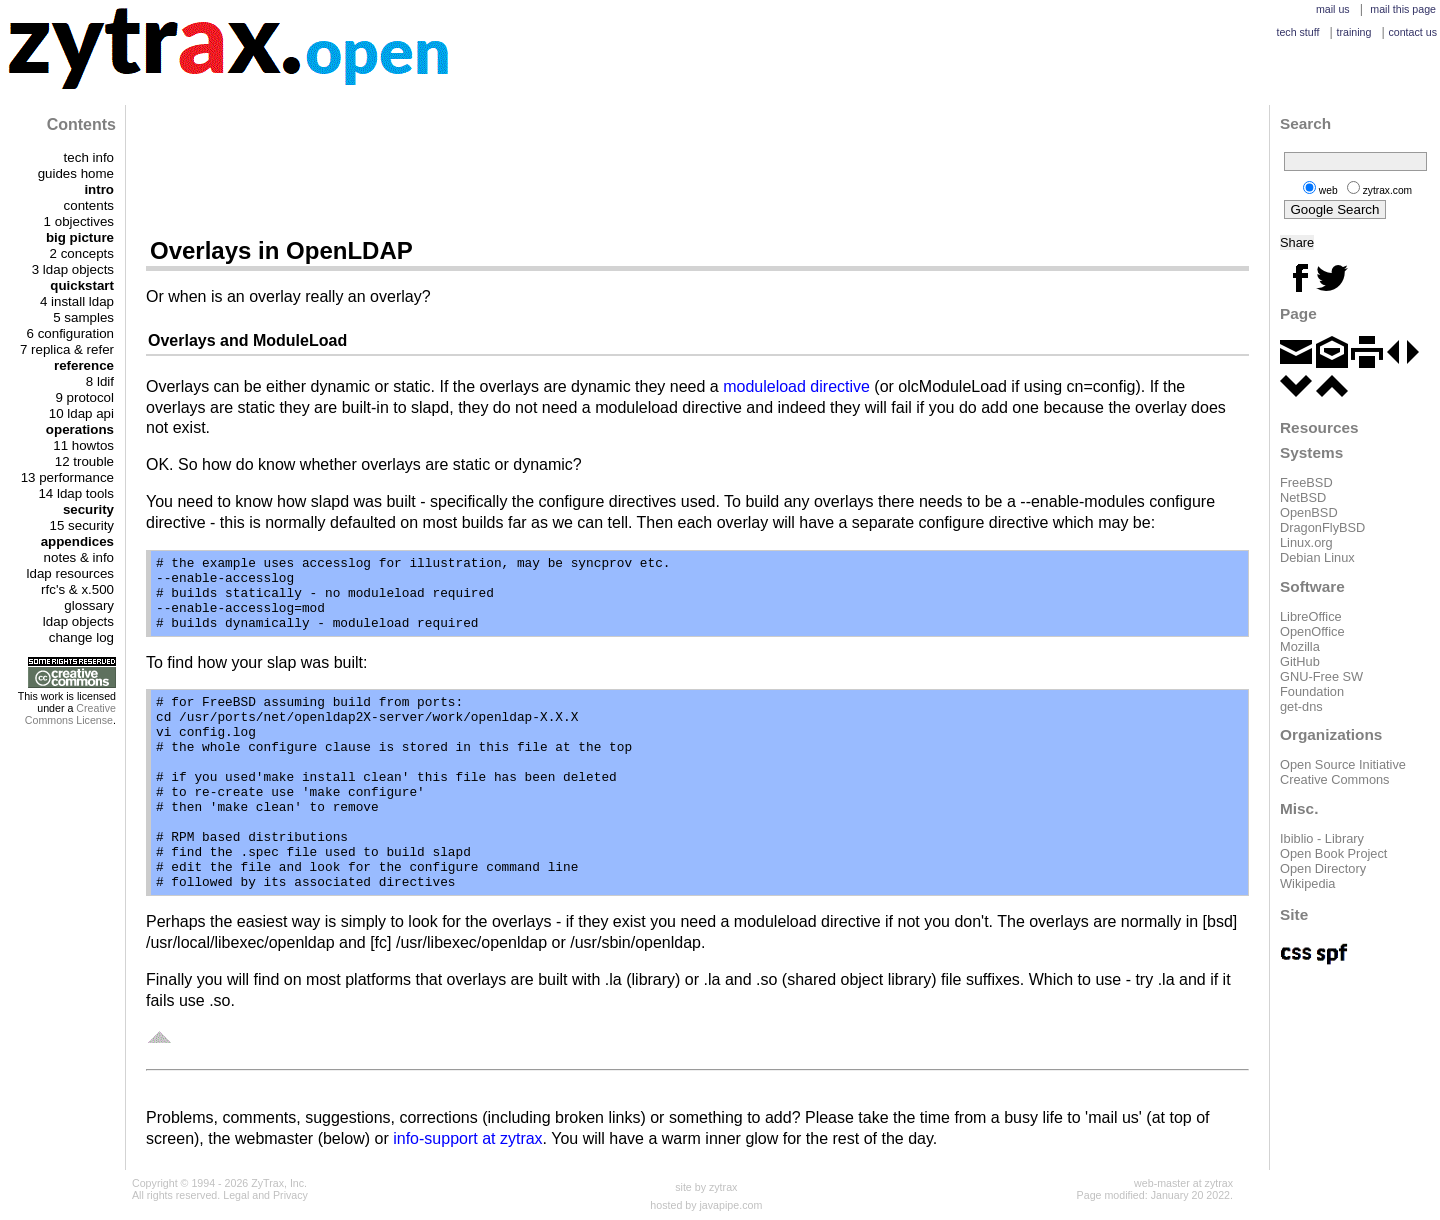 The image size is (1440, 1220). I want to click on tech stuff, so click(1297, 32).